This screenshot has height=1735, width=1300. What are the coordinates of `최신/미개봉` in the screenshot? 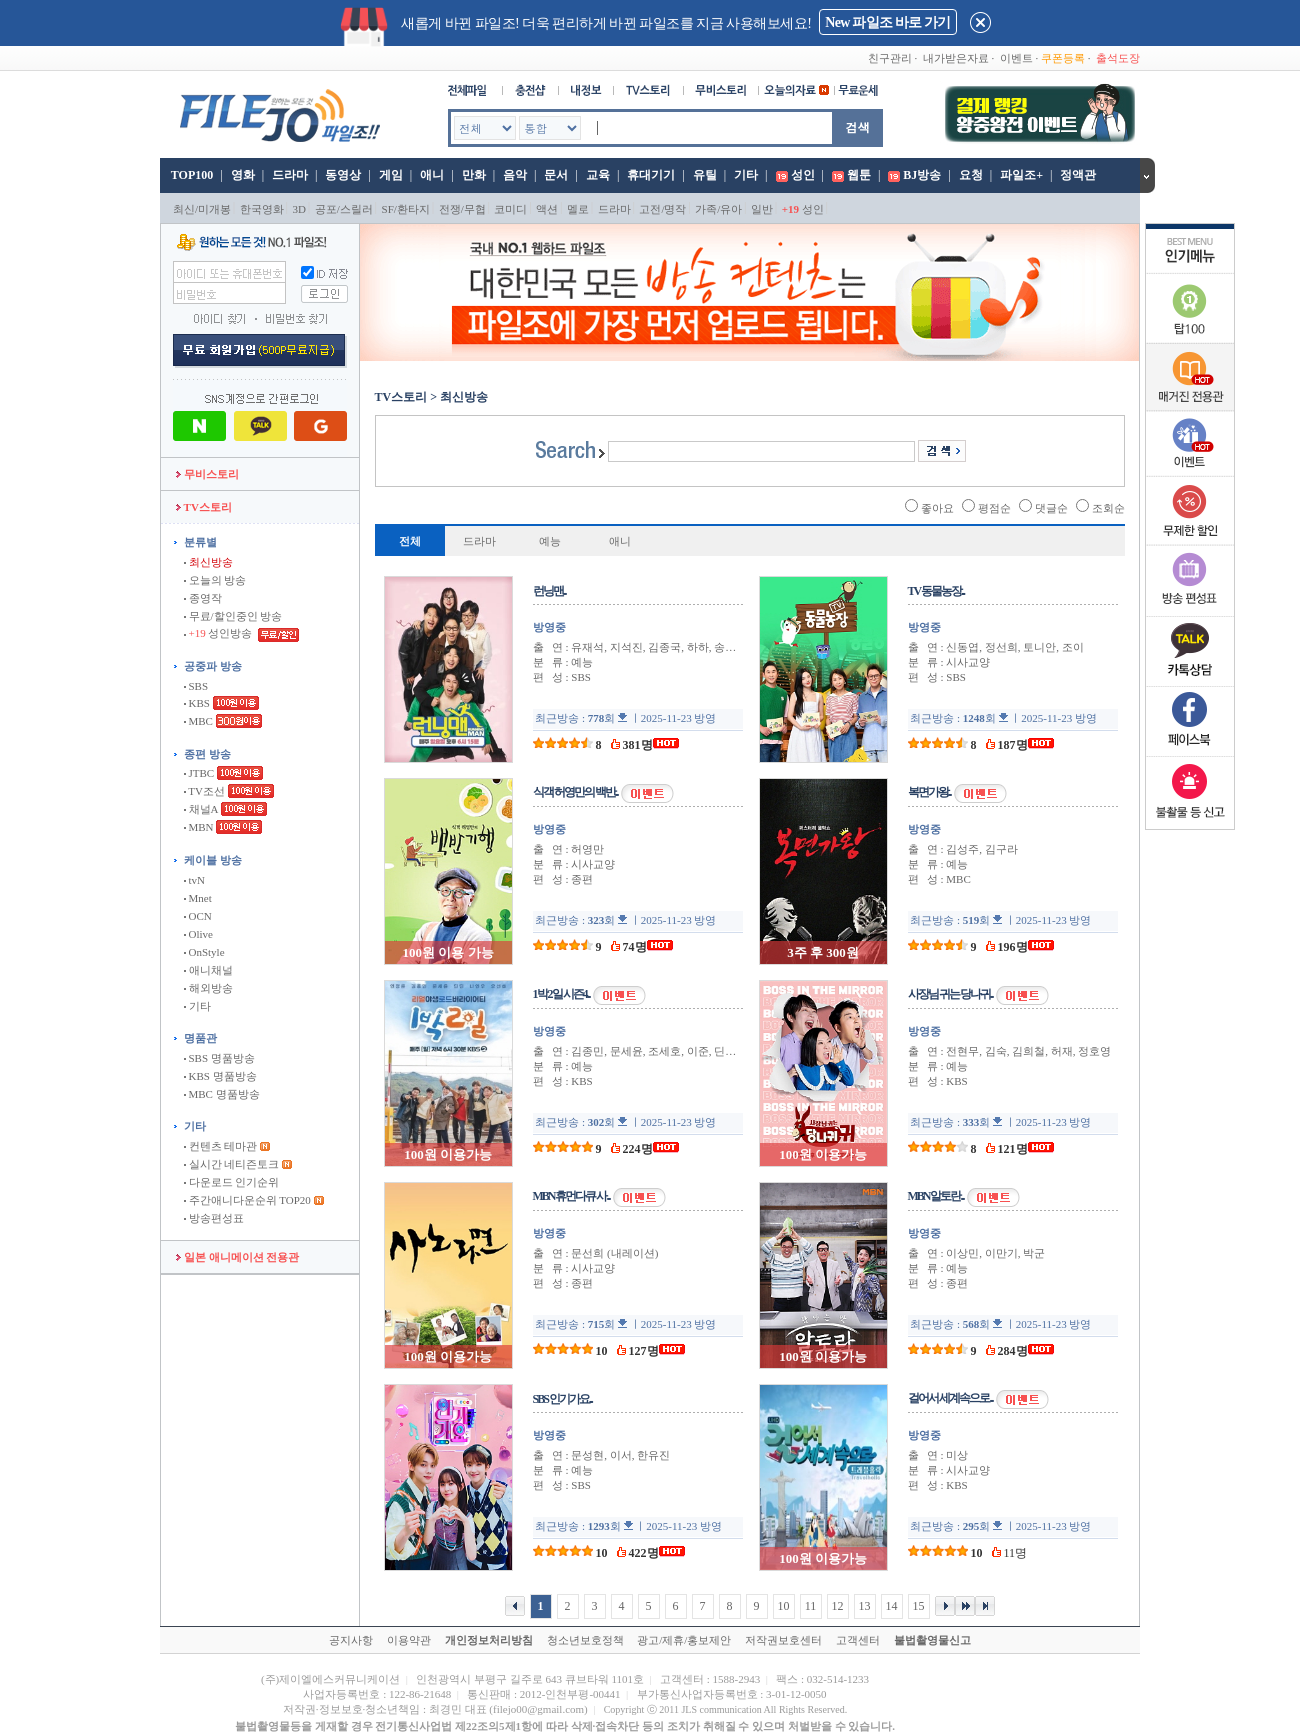 It's located at (202, 209).